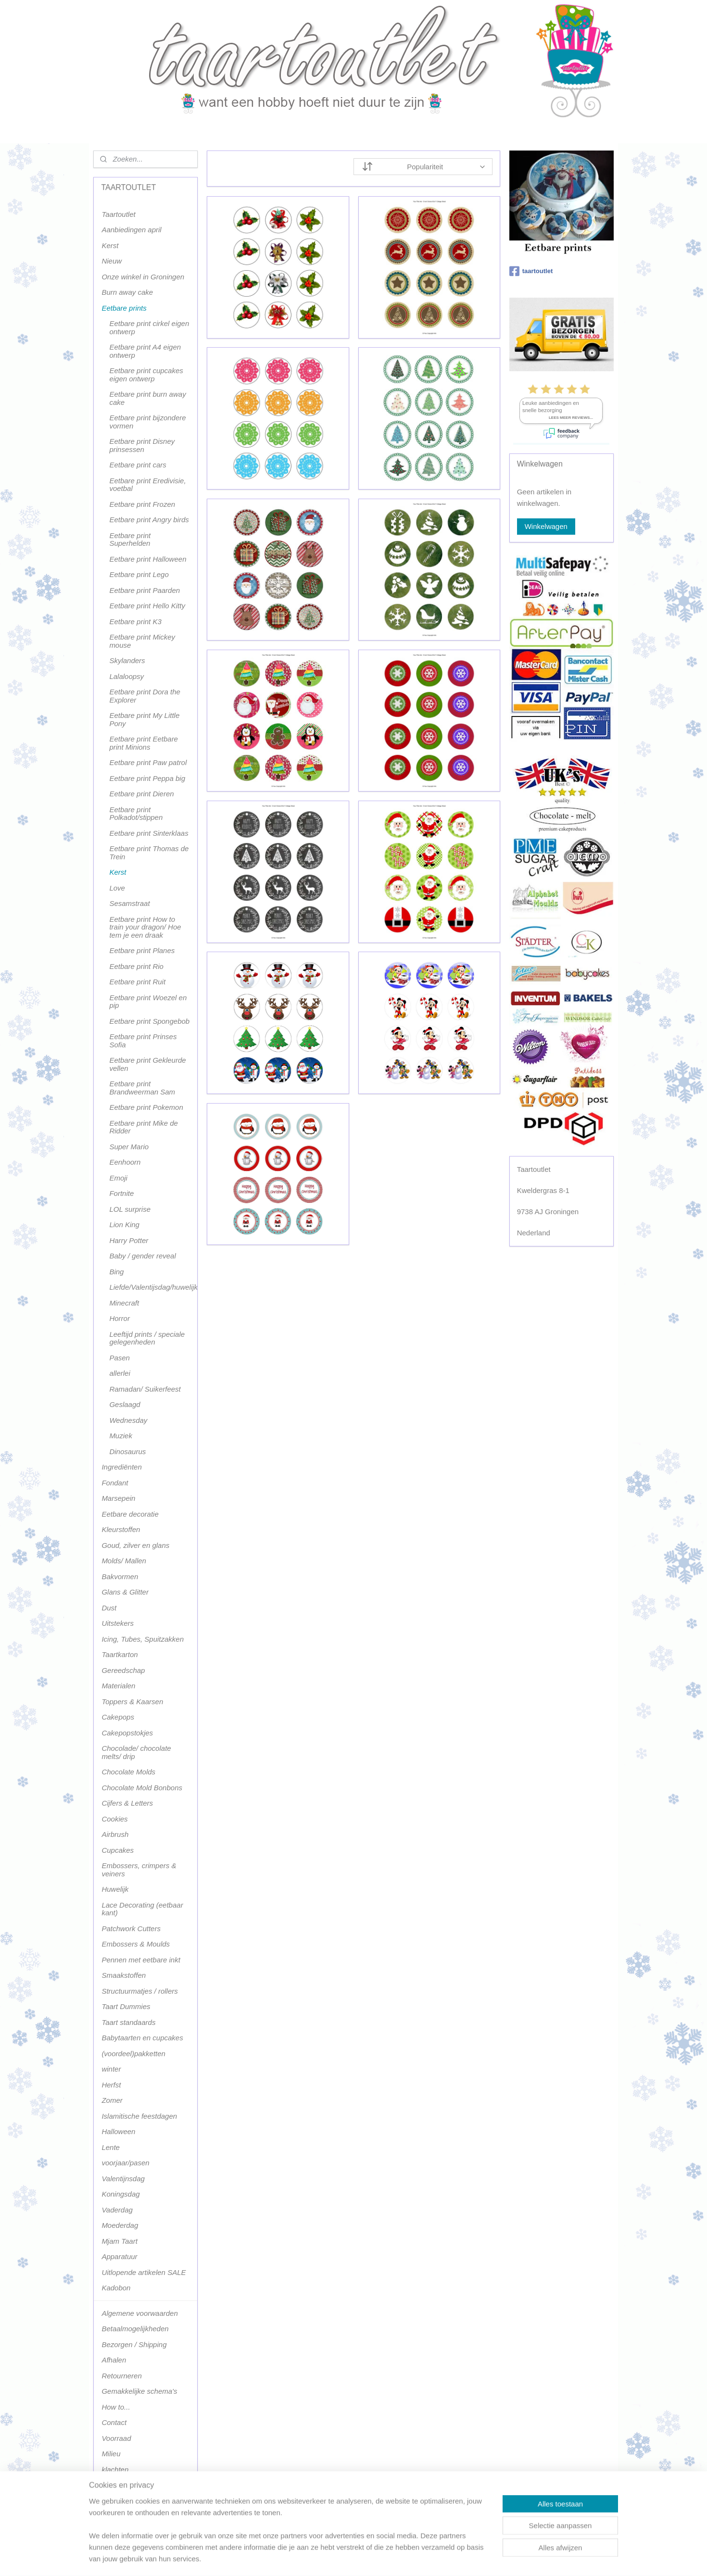  Describe the element at coordinates (147, 1338) in the screenshot. I see `Leeftijd prints / speciale gelegenheden` at that location.